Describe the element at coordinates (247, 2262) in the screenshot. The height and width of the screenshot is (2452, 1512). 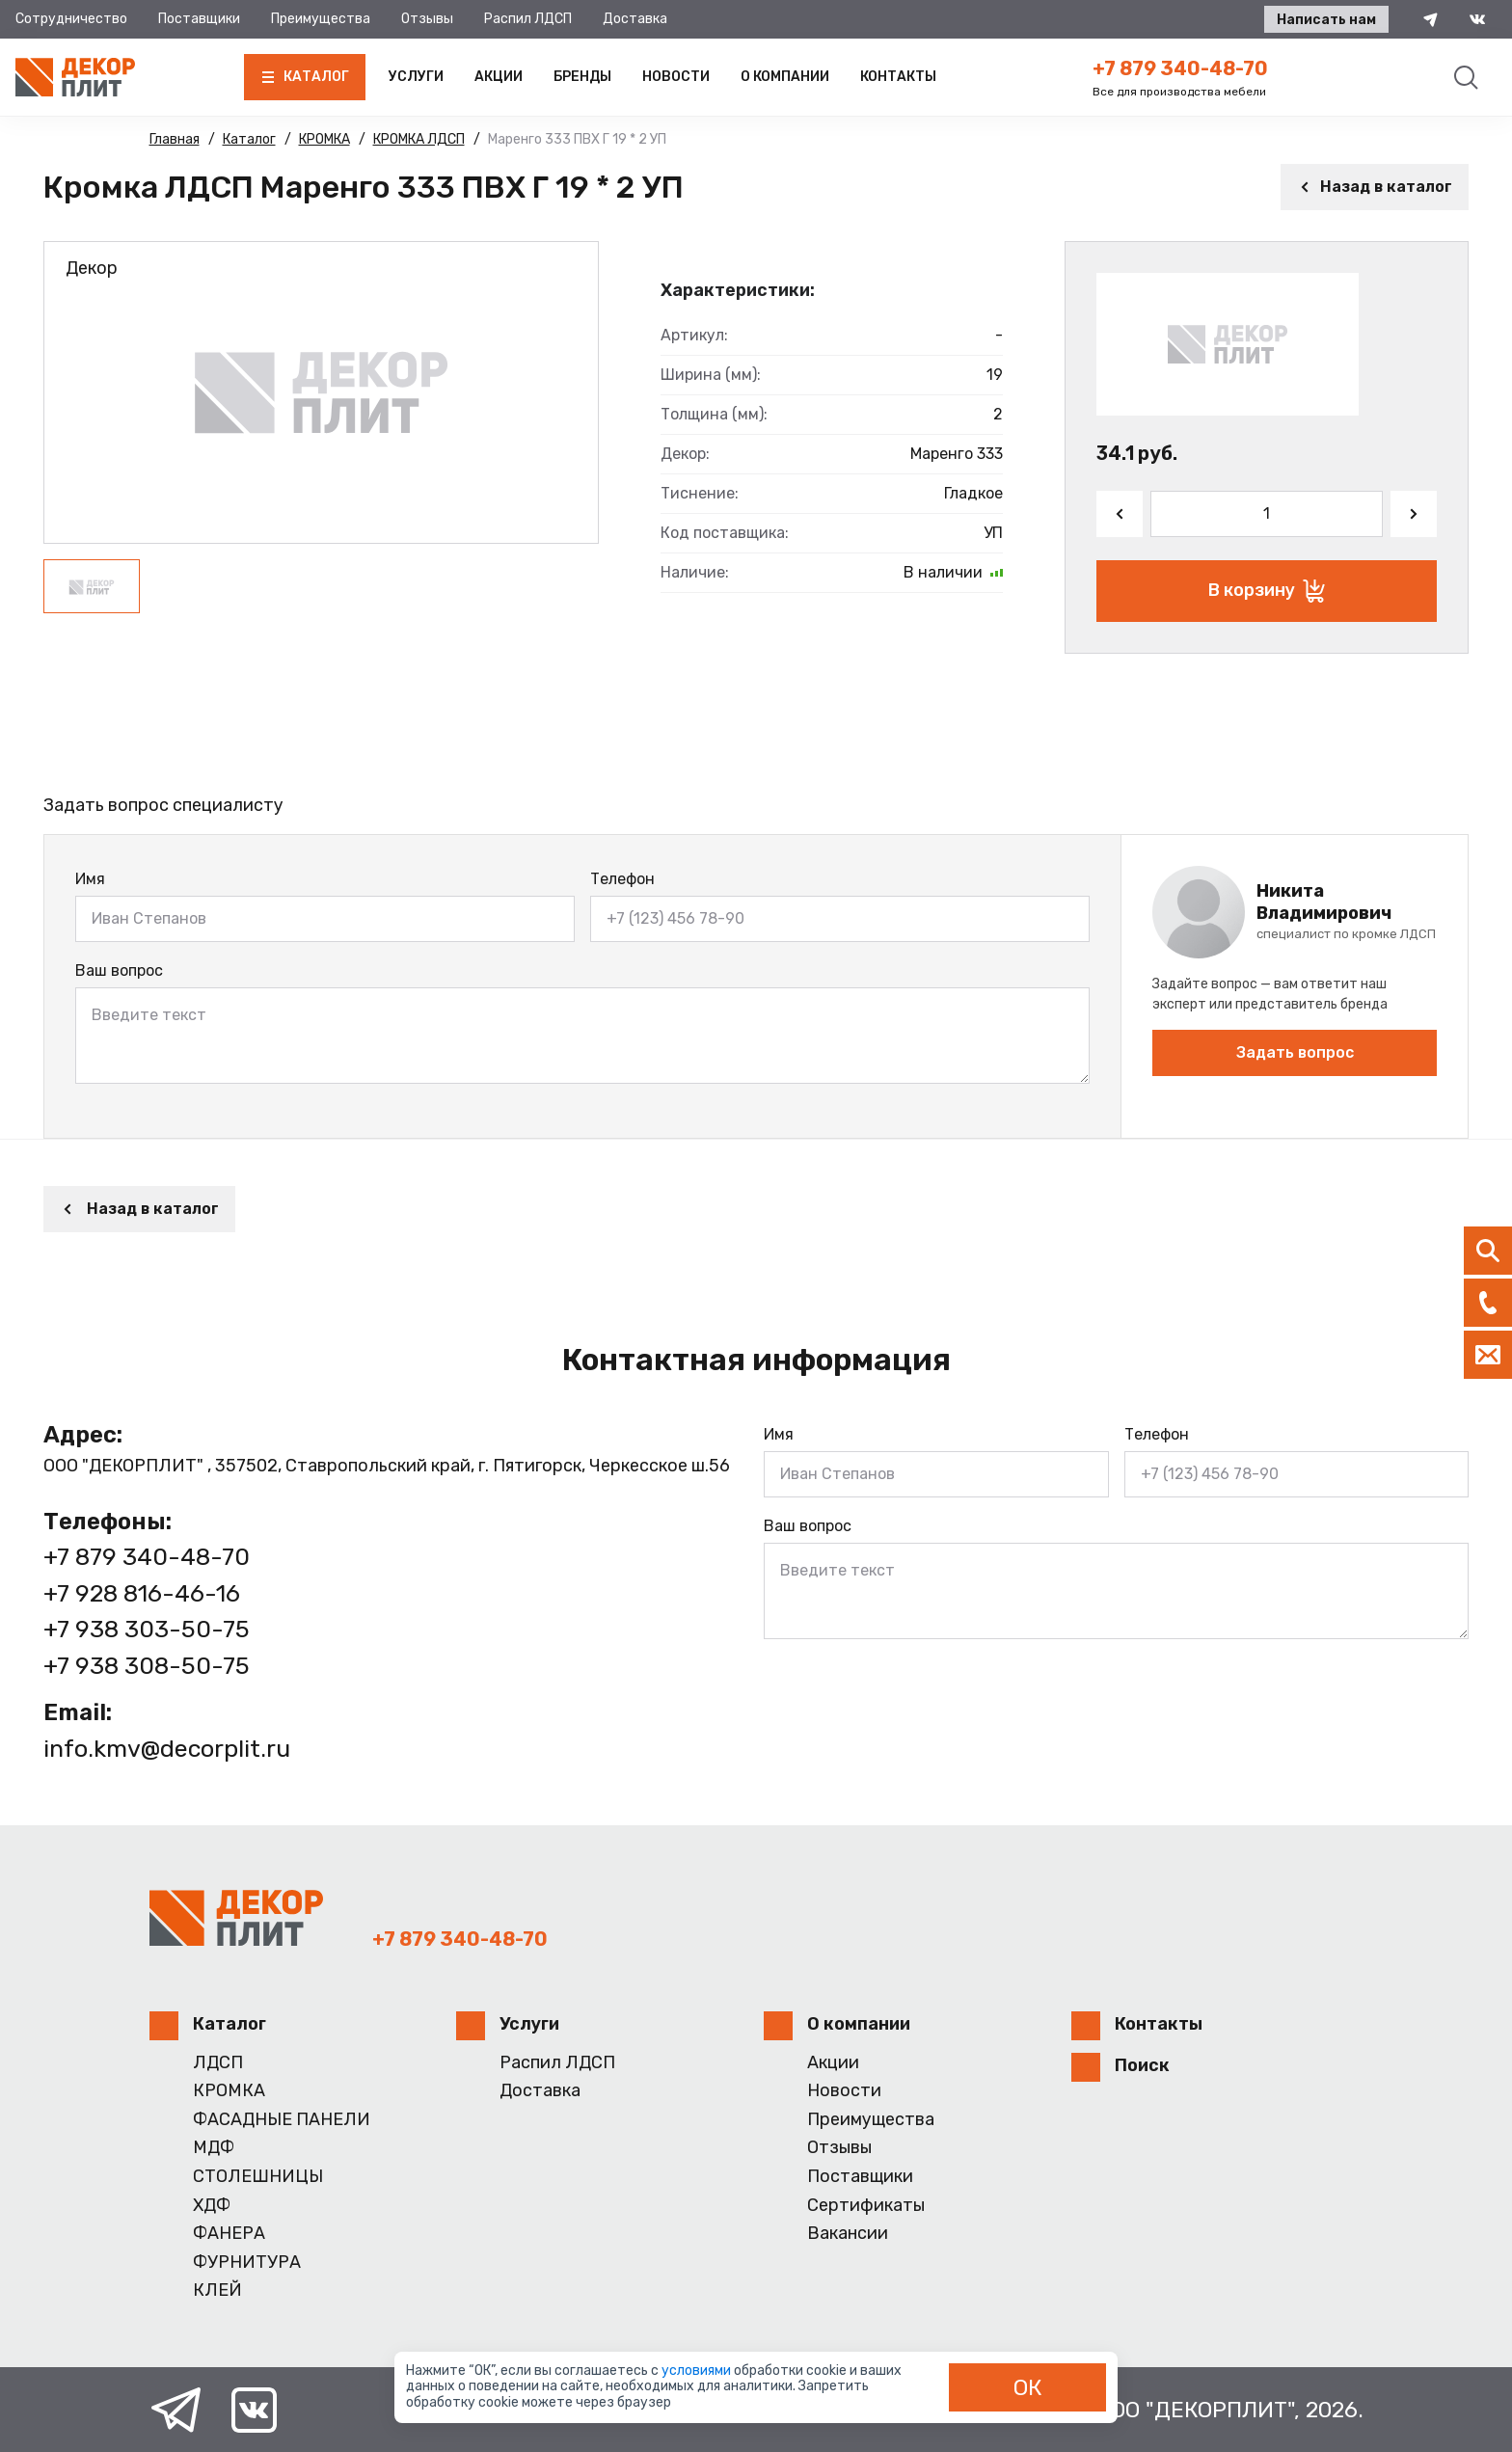
I see `ФУРНИТУРА` at that location.